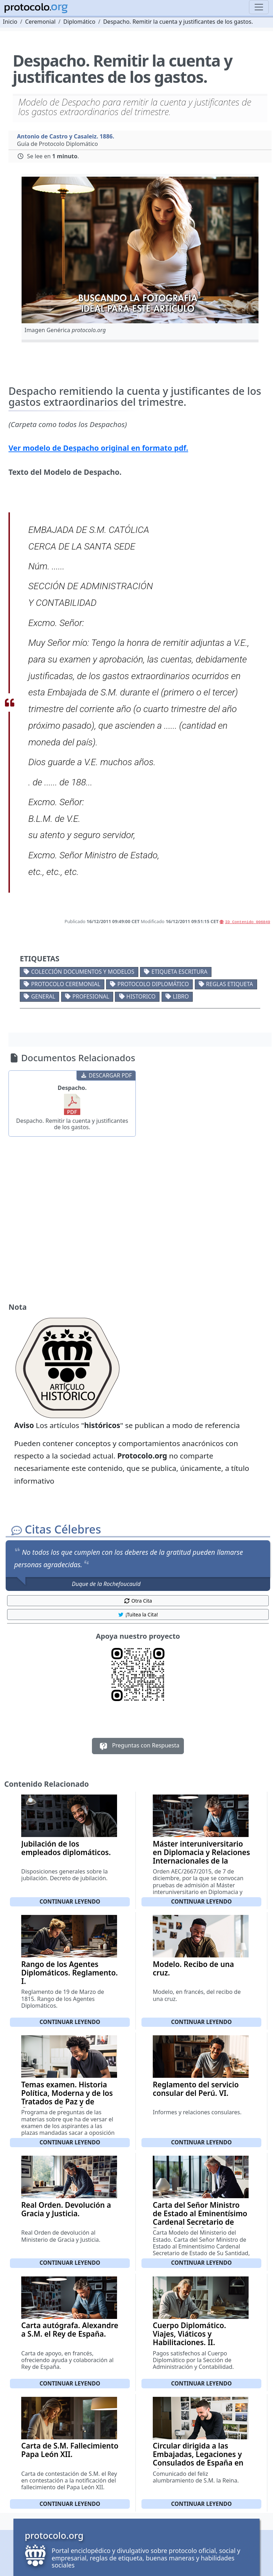 Image resolution: width=273 pixels, height=2576 pixels. Describe the element at coordinates (69, 1972) in the screenshot. I see `Rango de los Agentes Diplomáticos. Reglamento. I.` at that location.